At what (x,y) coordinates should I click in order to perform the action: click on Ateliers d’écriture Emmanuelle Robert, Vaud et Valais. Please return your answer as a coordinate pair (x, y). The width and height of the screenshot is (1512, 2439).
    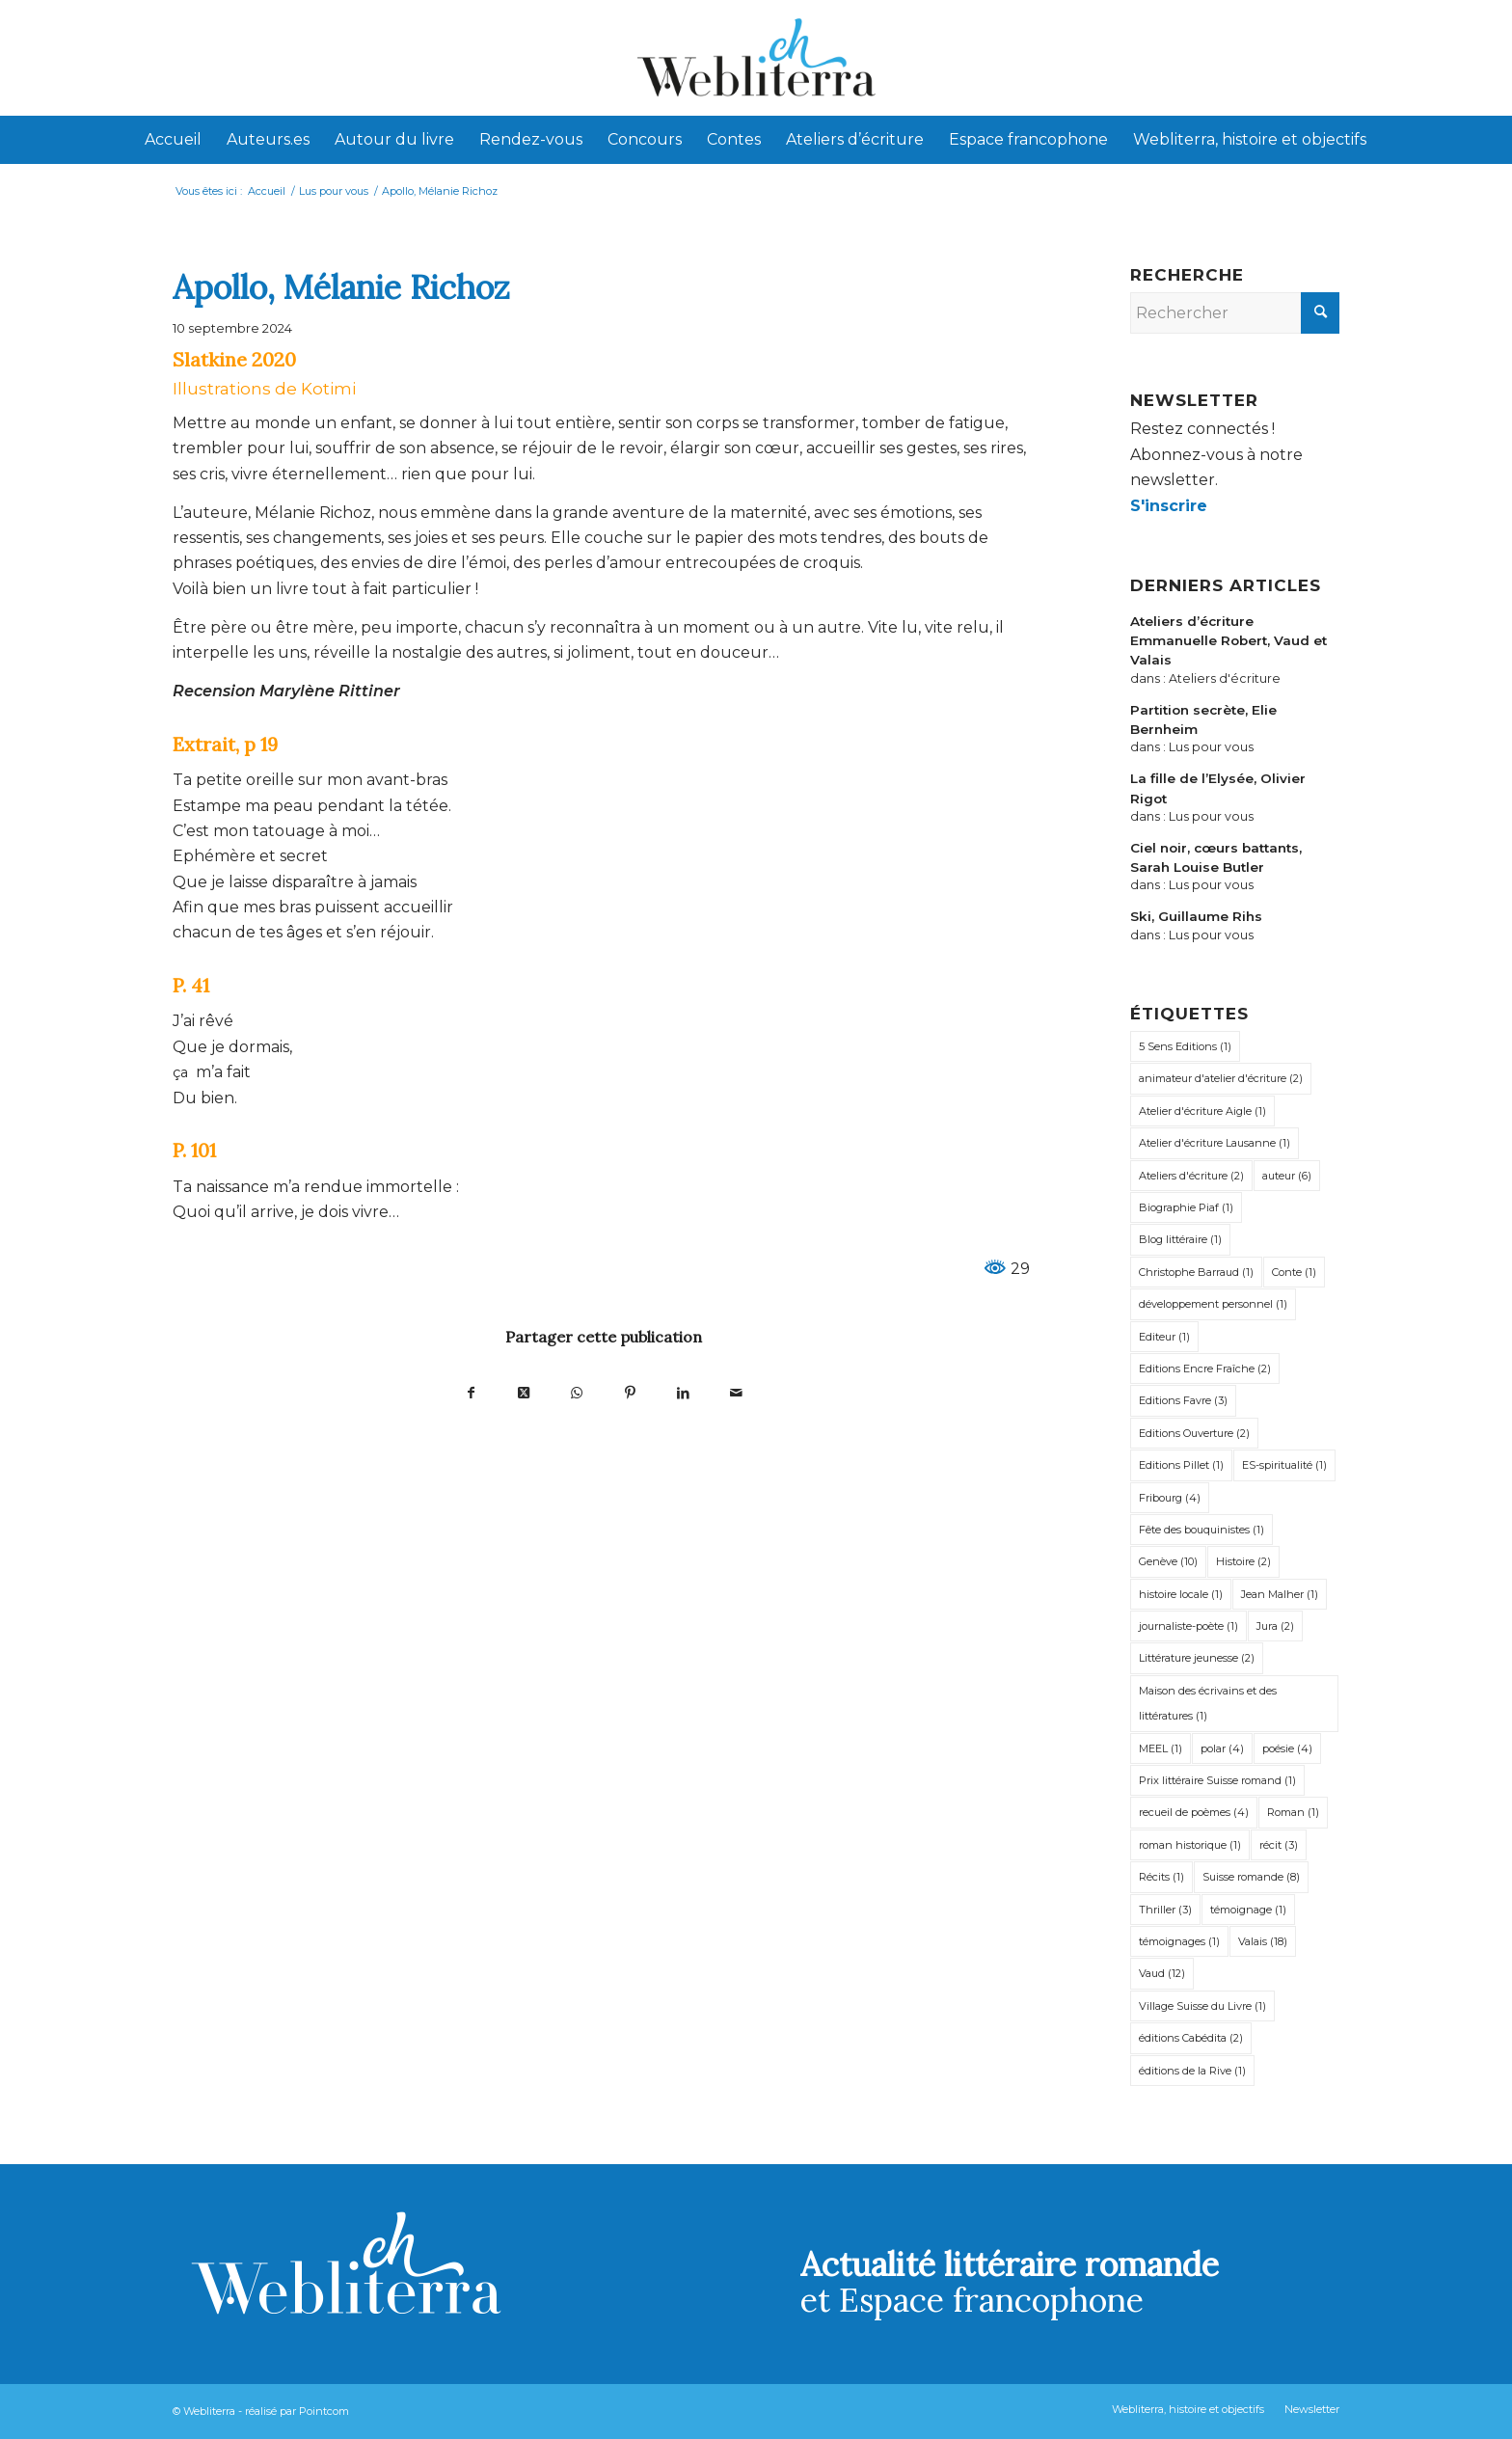
    Looking at the image, I should click on (1228, 640).